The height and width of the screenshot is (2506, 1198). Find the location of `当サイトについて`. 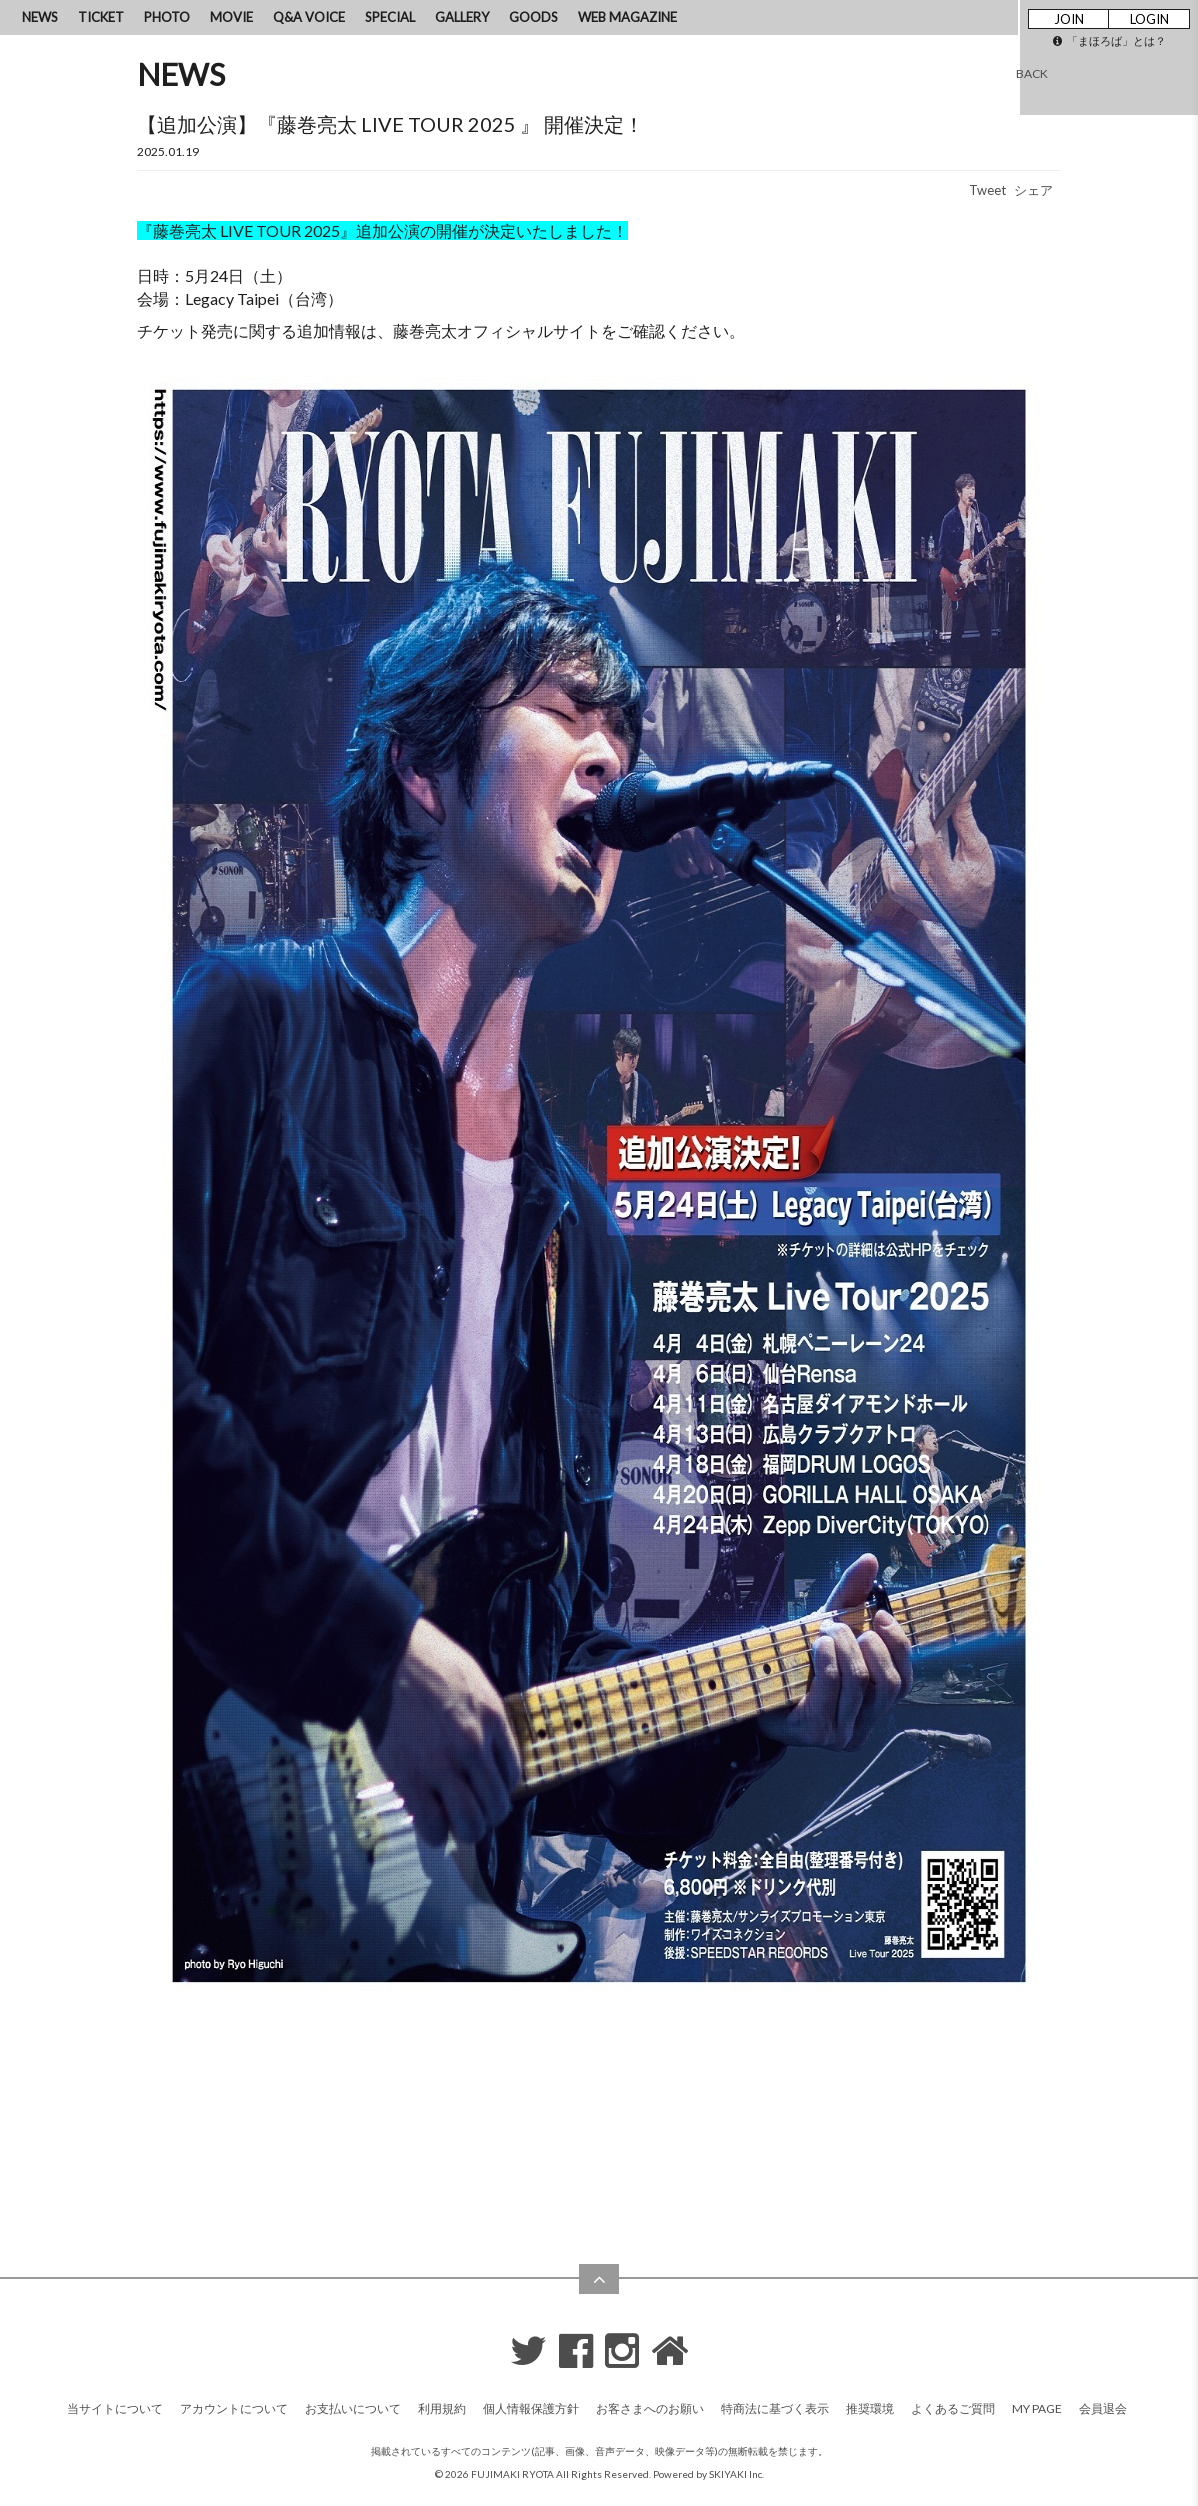

当サイトについて is located at coordinates (115, 2408).